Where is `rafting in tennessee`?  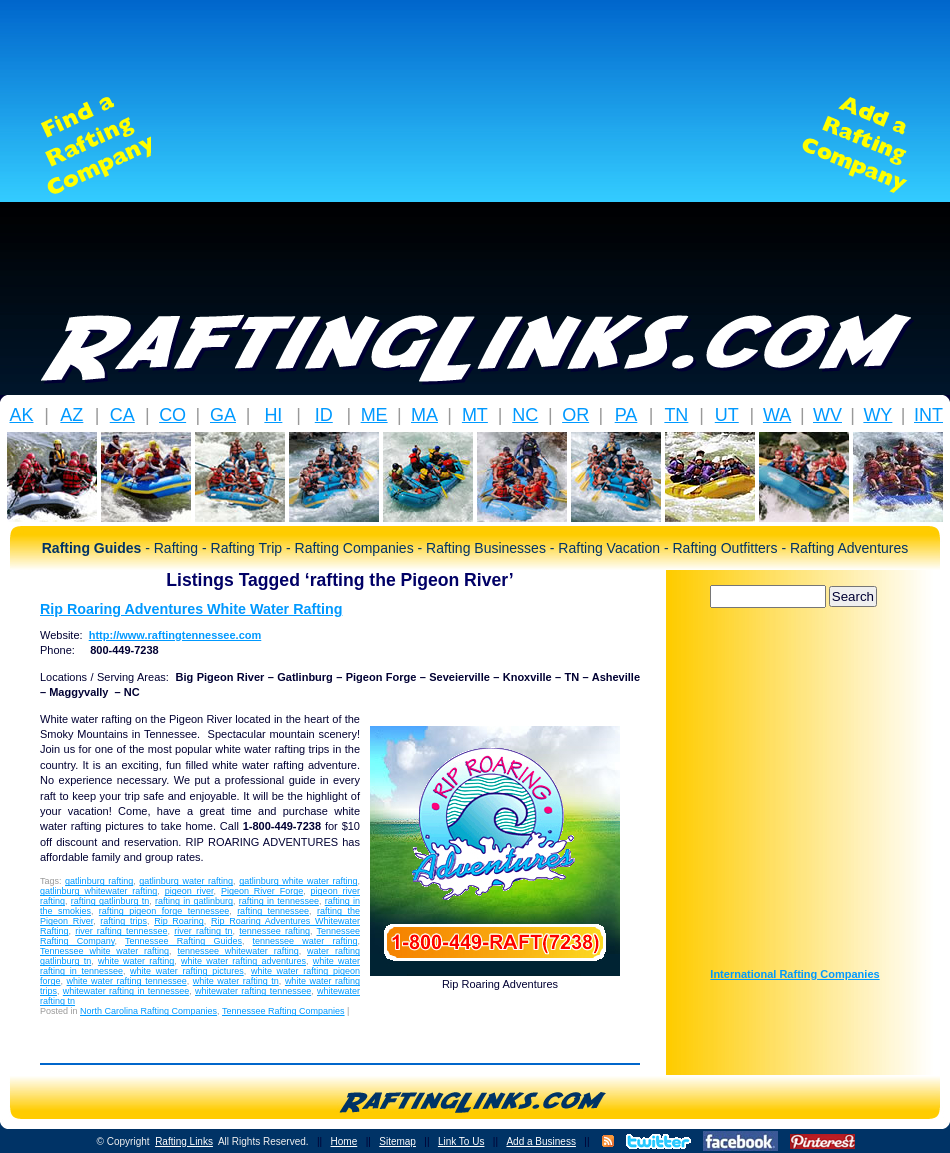 rafting in tennessee is located at coordinates (279, 901).